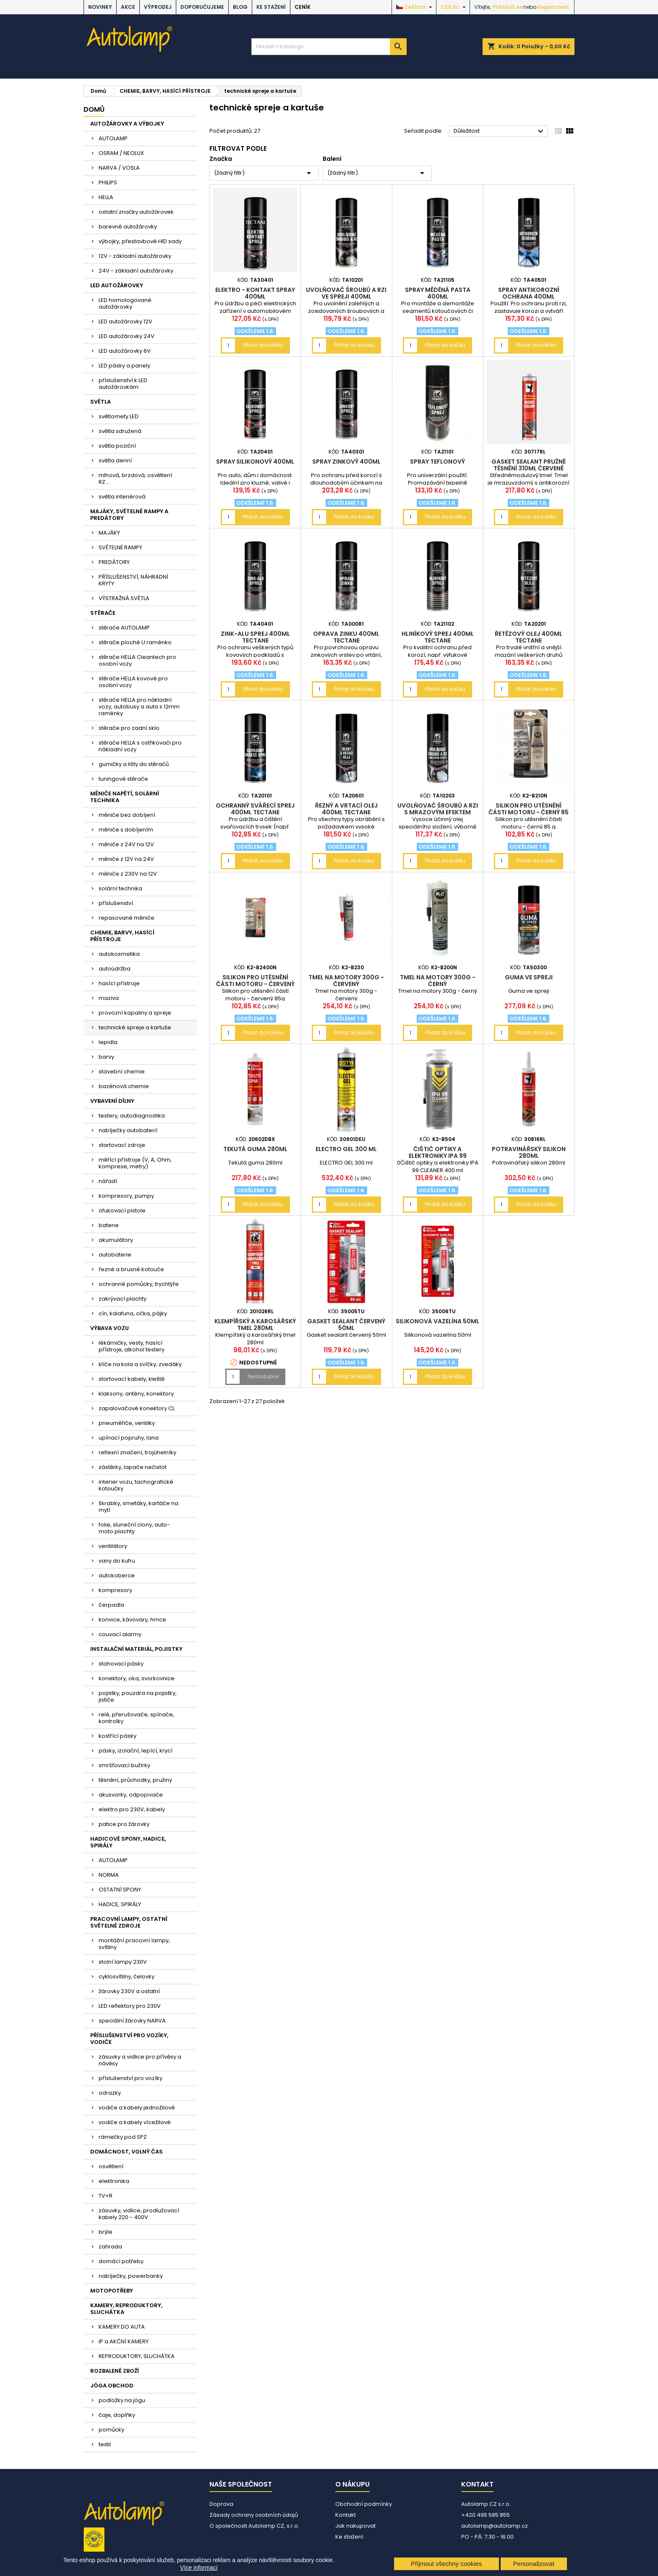  Describe the element at coordinates (158, 6) in the screenshot. I see `VÝPRODEJ` at that location.